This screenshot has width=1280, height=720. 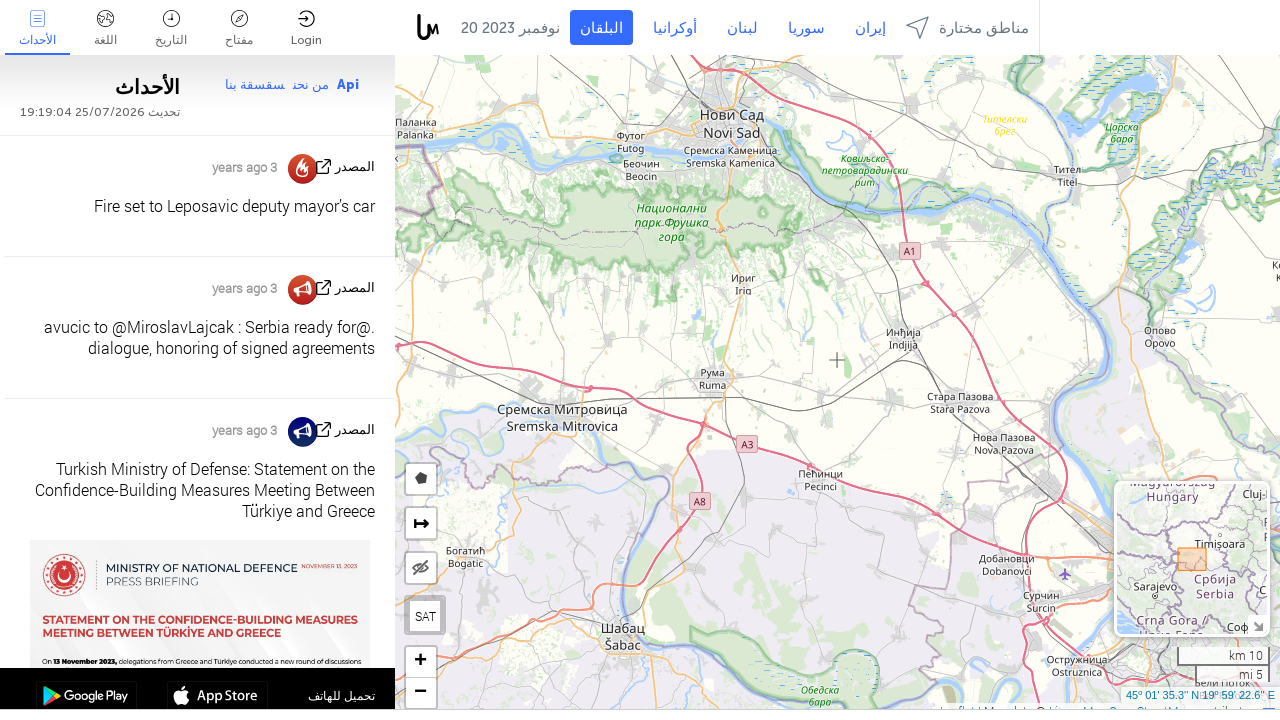 I want to click on من نحن, so click(x=311, y=84).